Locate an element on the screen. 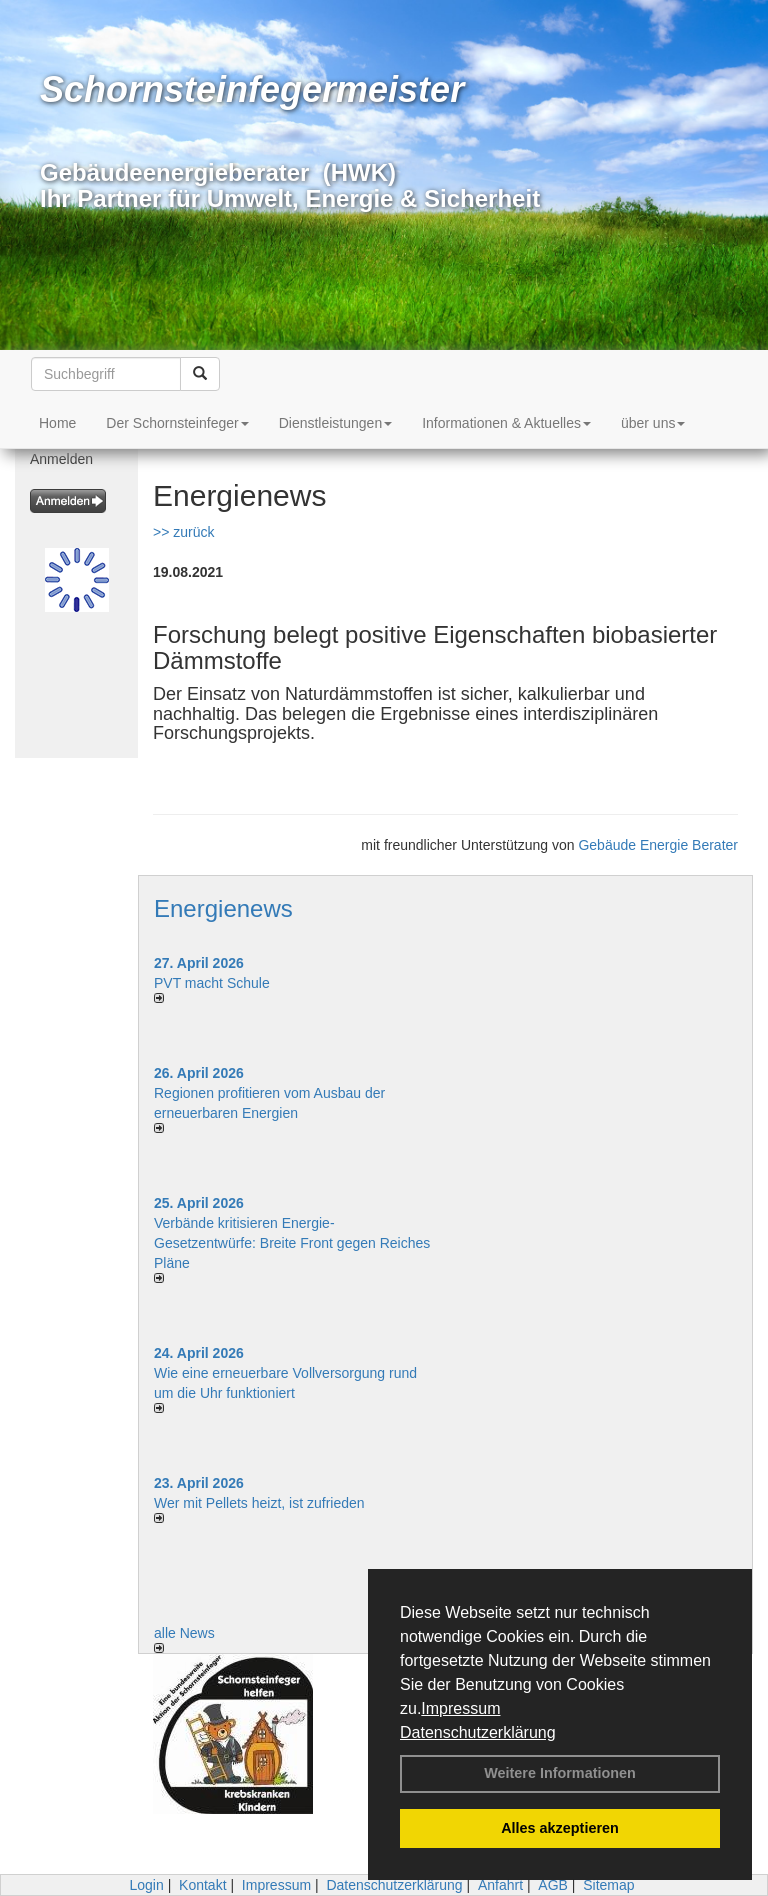 The image size is (768, 1896). Home is located at coordinates (57, 423).